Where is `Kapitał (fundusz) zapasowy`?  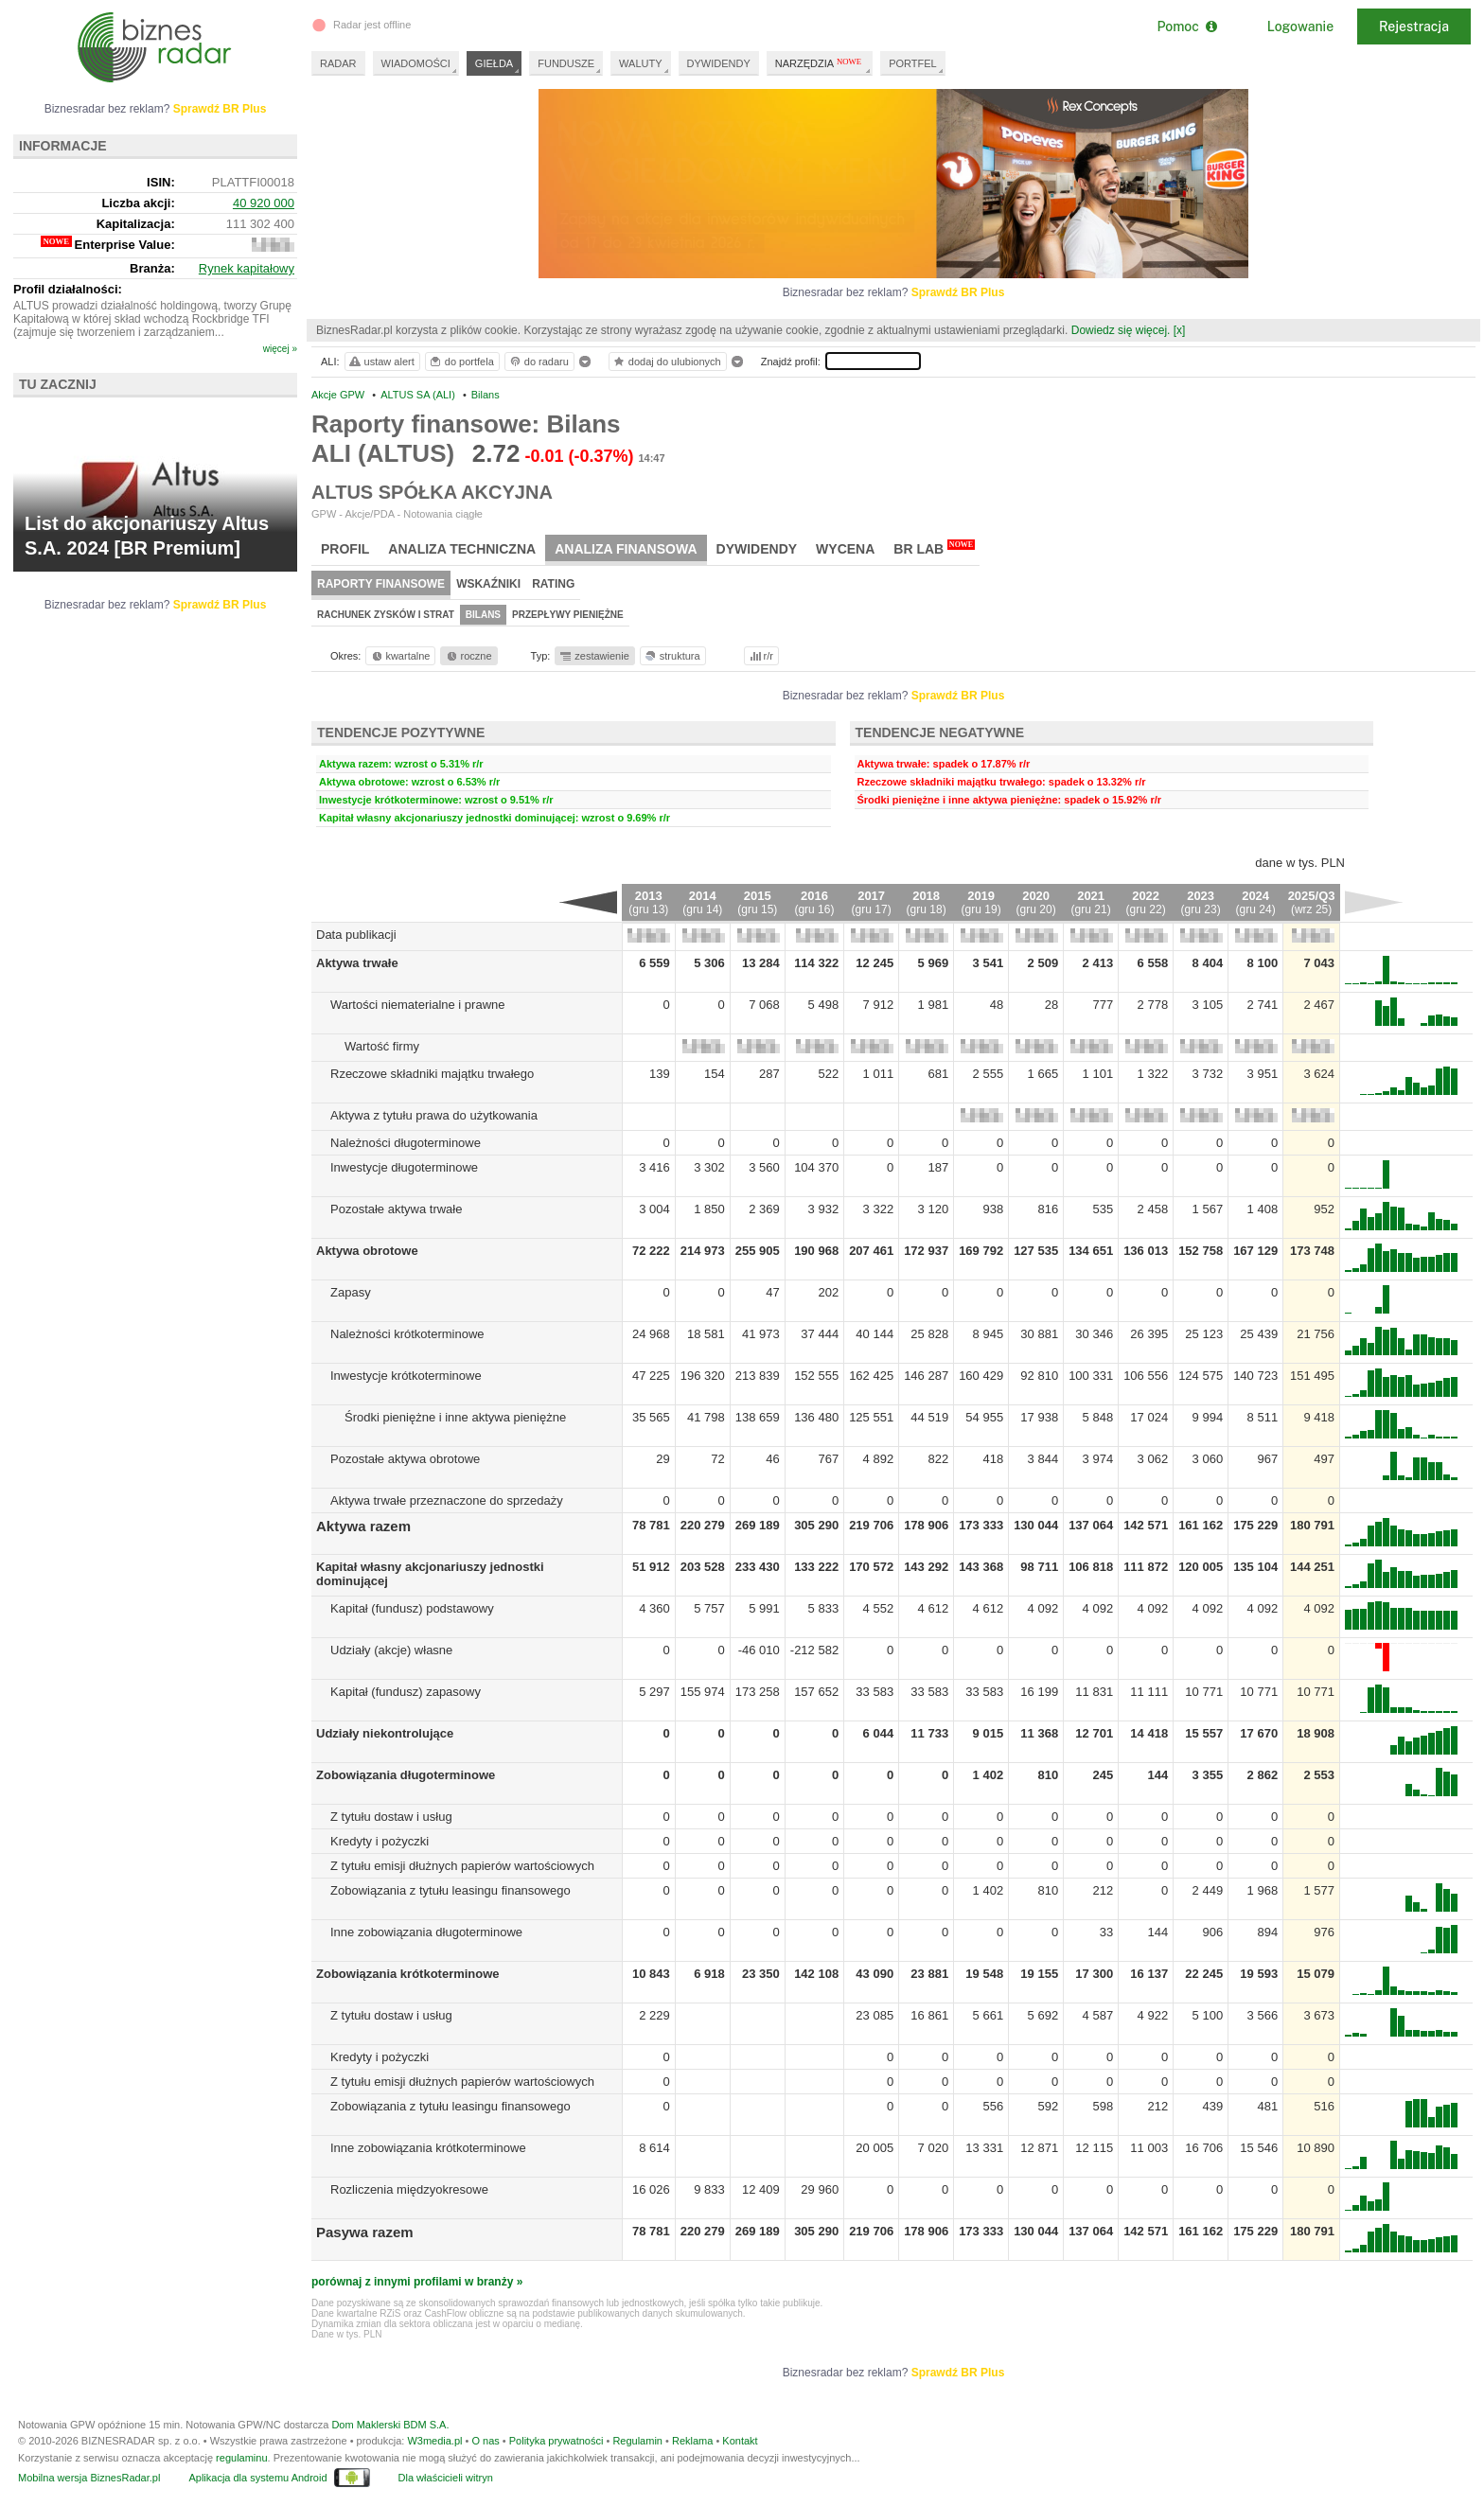
Kapitał (fundusz) zapasowy is located at coordinates (405, 1692).